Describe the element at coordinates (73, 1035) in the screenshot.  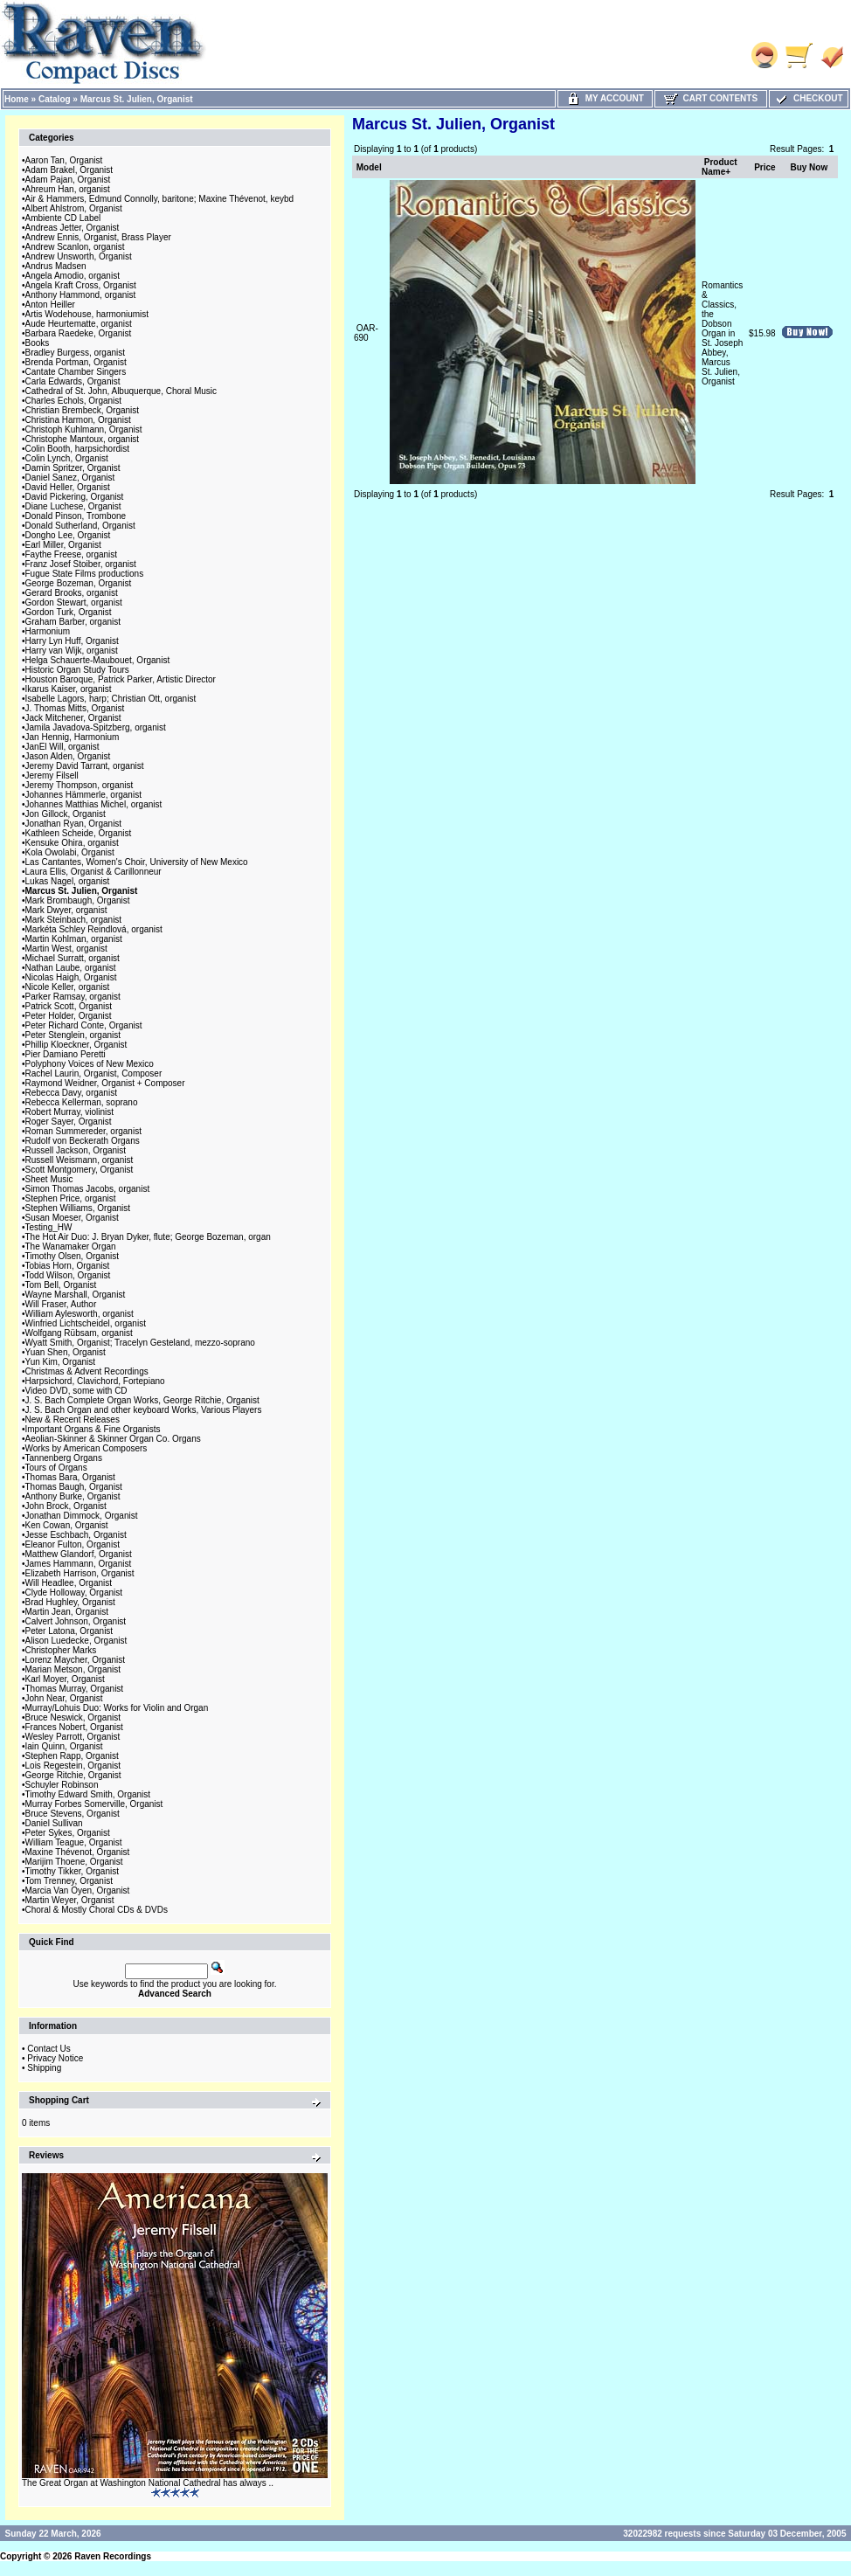
I see `Peter Stenglein, organist` at that location.